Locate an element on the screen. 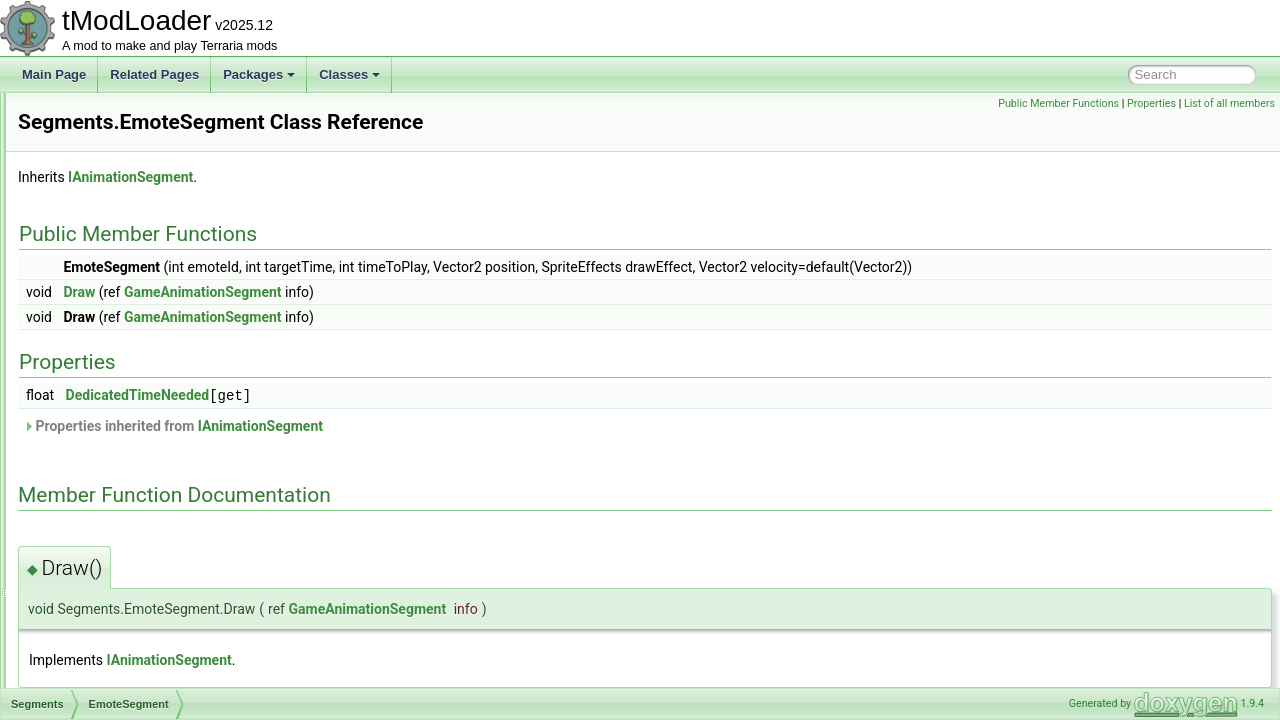 The image size is (1280, 720). ScreenShaderData is located at coordinates (117, 246).